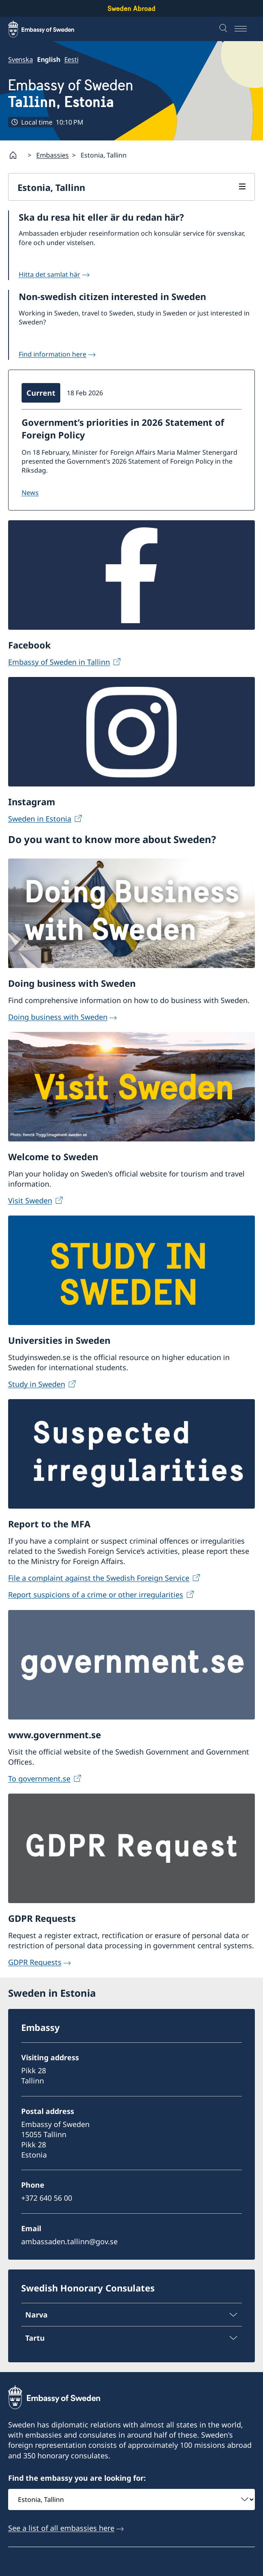 The height and width of the screenshot is (2576, 263). What do you see at coordinates (30, 492) in the screenshot?
I see `NEWS` at bounding box center [30, 492].